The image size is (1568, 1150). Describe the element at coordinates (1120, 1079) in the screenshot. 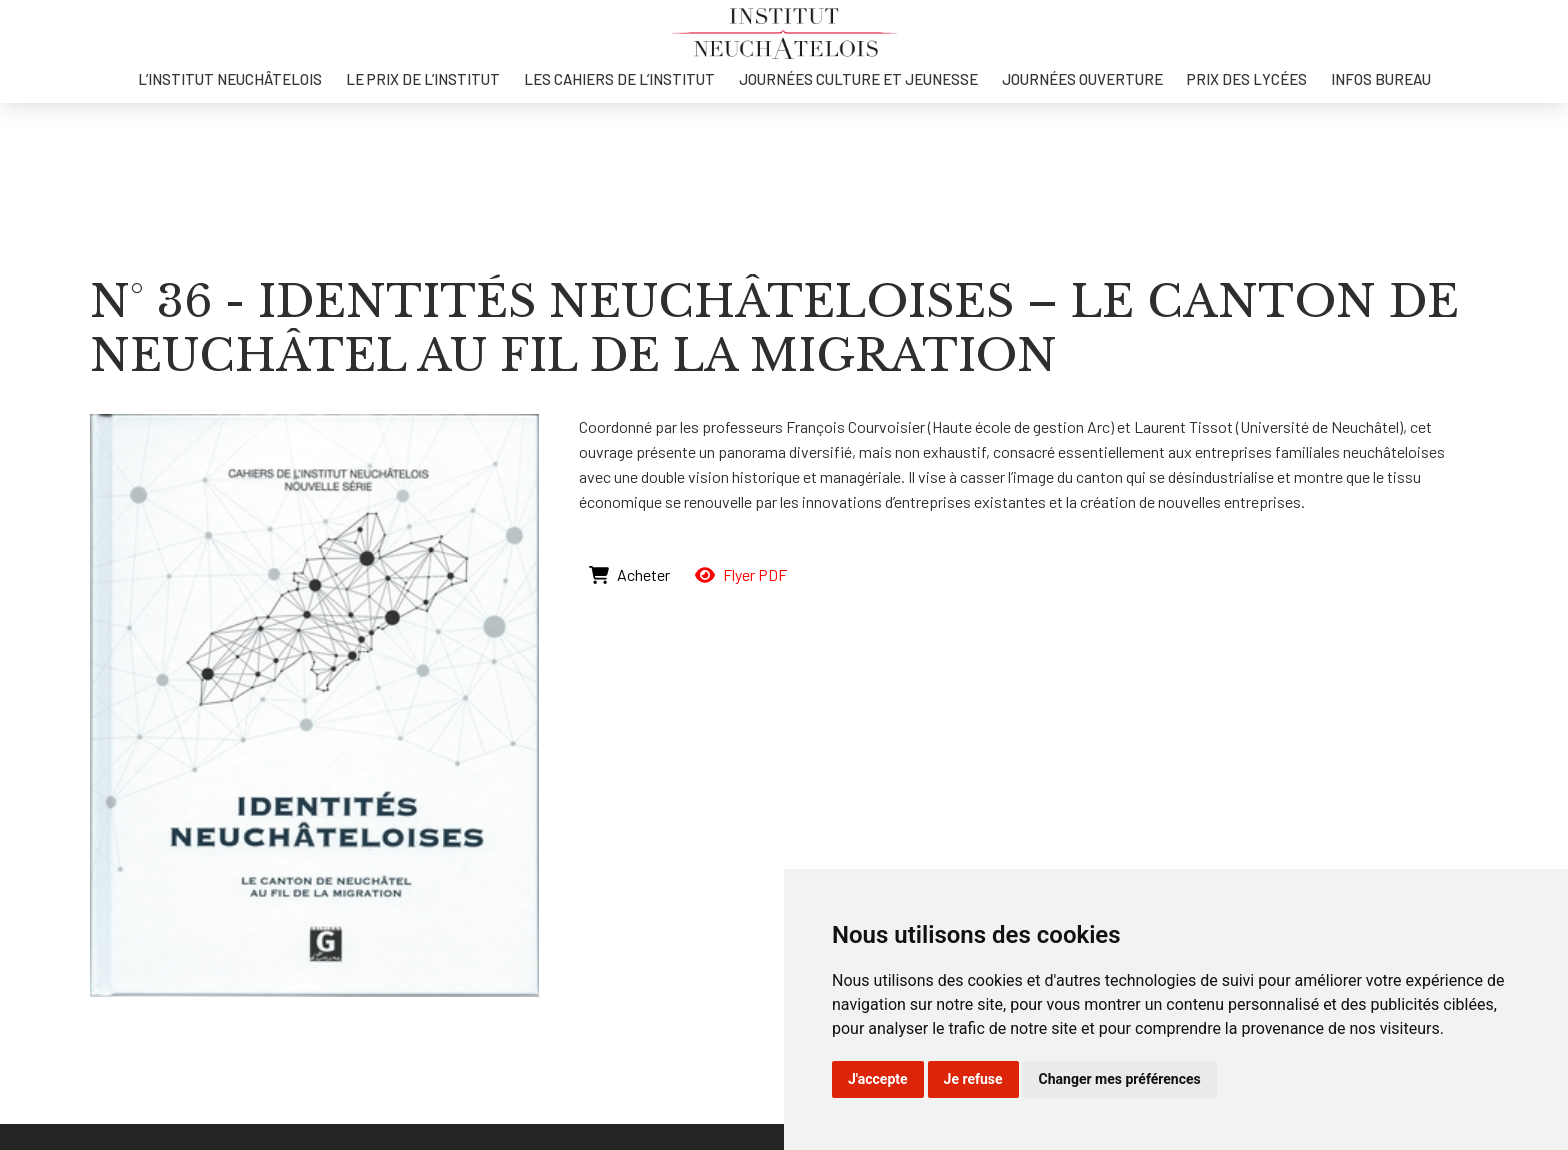

I see `Changer mes préférences [button]` at that location.